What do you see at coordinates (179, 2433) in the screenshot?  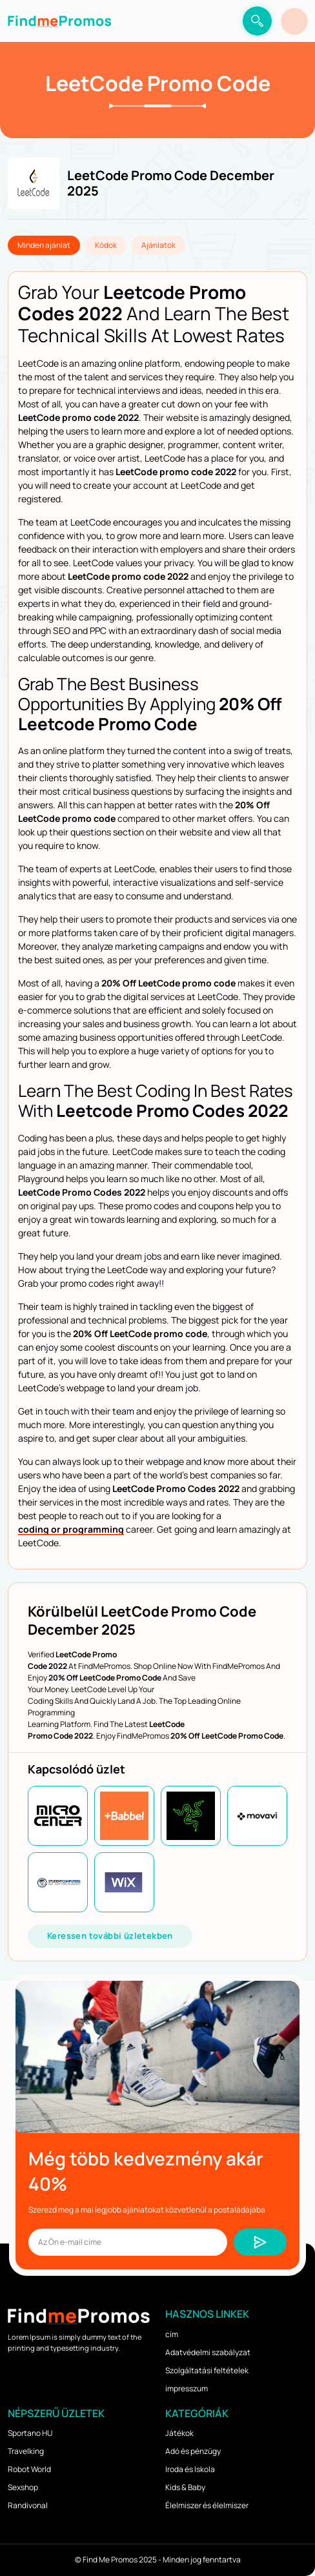 I see `Játékok` at bounding box center [179, 2433].